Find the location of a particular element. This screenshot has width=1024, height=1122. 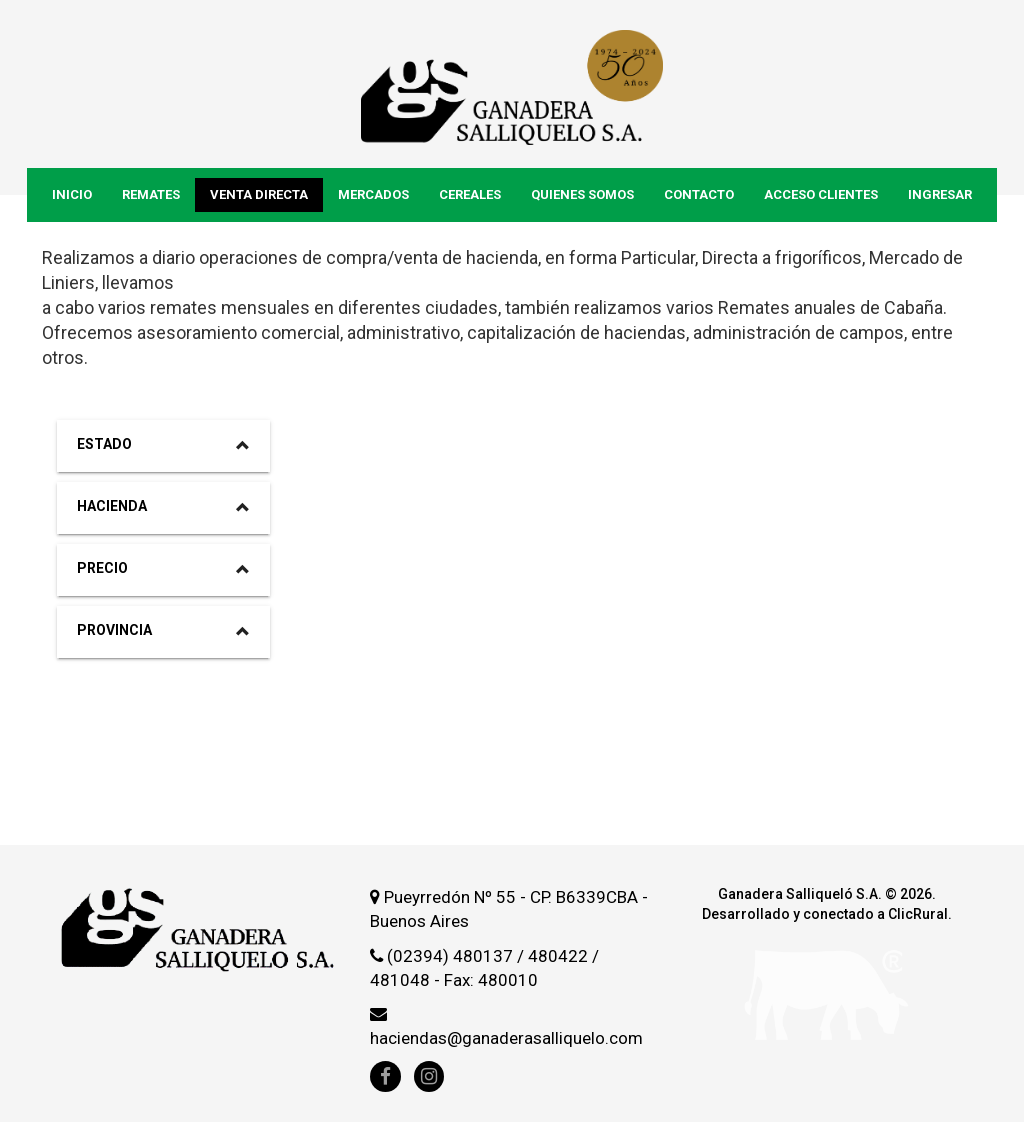

Ingresar is located at coordinates (940, 194).